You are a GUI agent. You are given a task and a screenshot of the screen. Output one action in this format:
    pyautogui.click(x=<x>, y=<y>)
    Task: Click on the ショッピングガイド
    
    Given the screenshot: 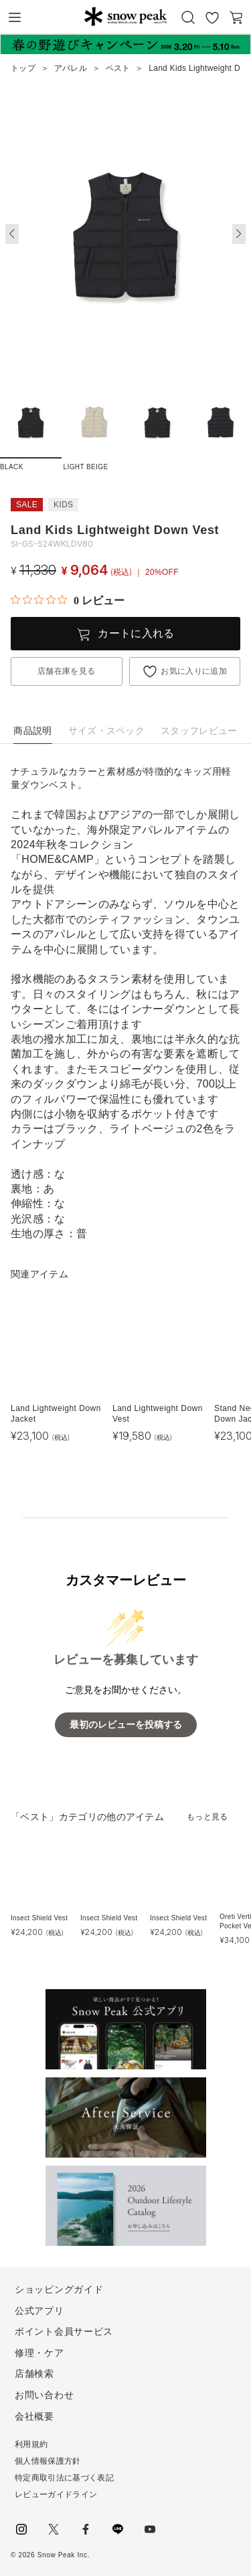 What is the action you would take?
    pyautogui.click(x=59, y=2289)
    